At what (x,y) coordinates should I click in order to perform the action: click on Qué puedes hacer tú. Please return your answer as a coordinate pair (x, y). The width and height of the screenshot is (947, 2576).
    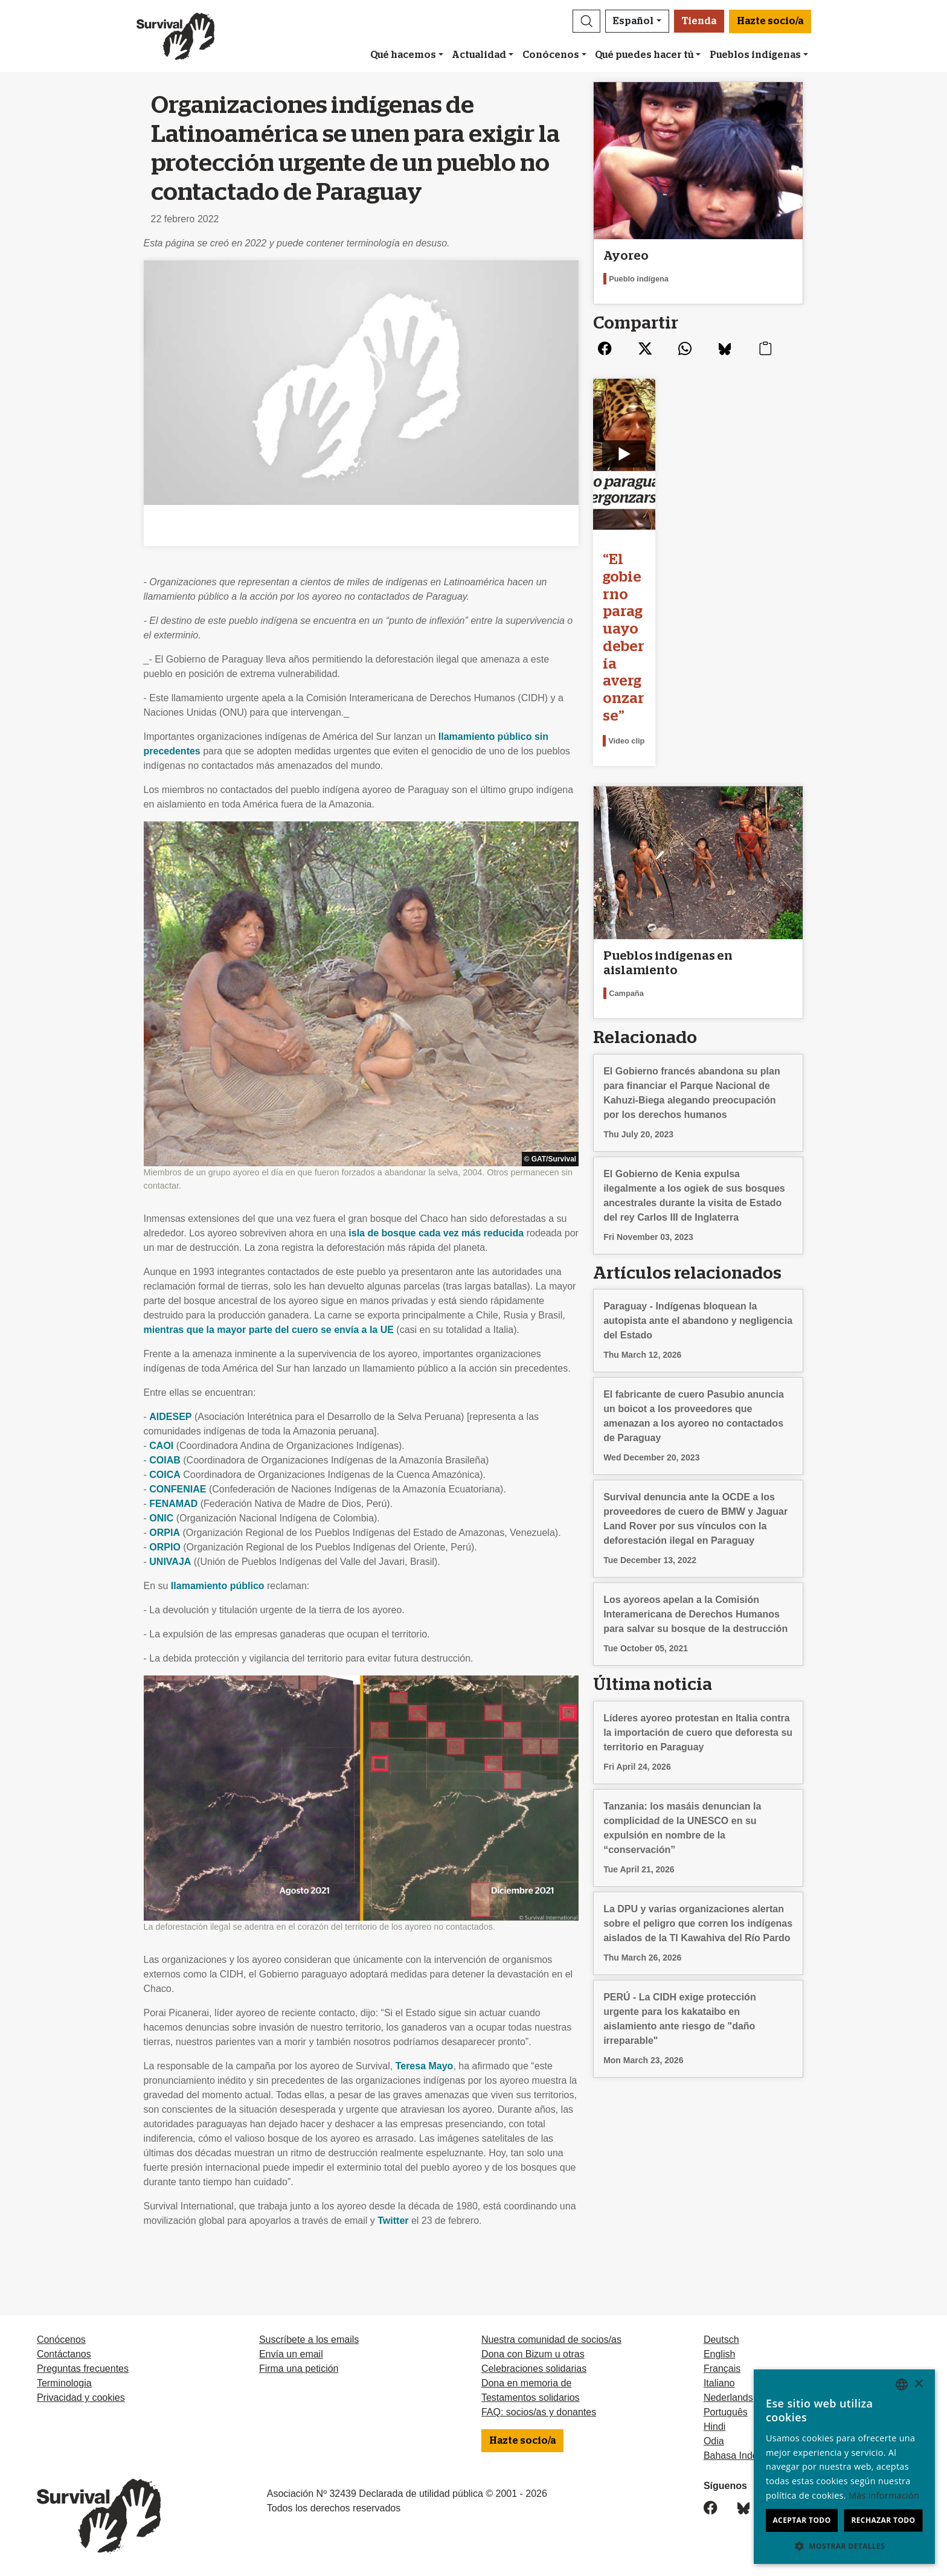
    Looking at the image, I should click on (644, 55).